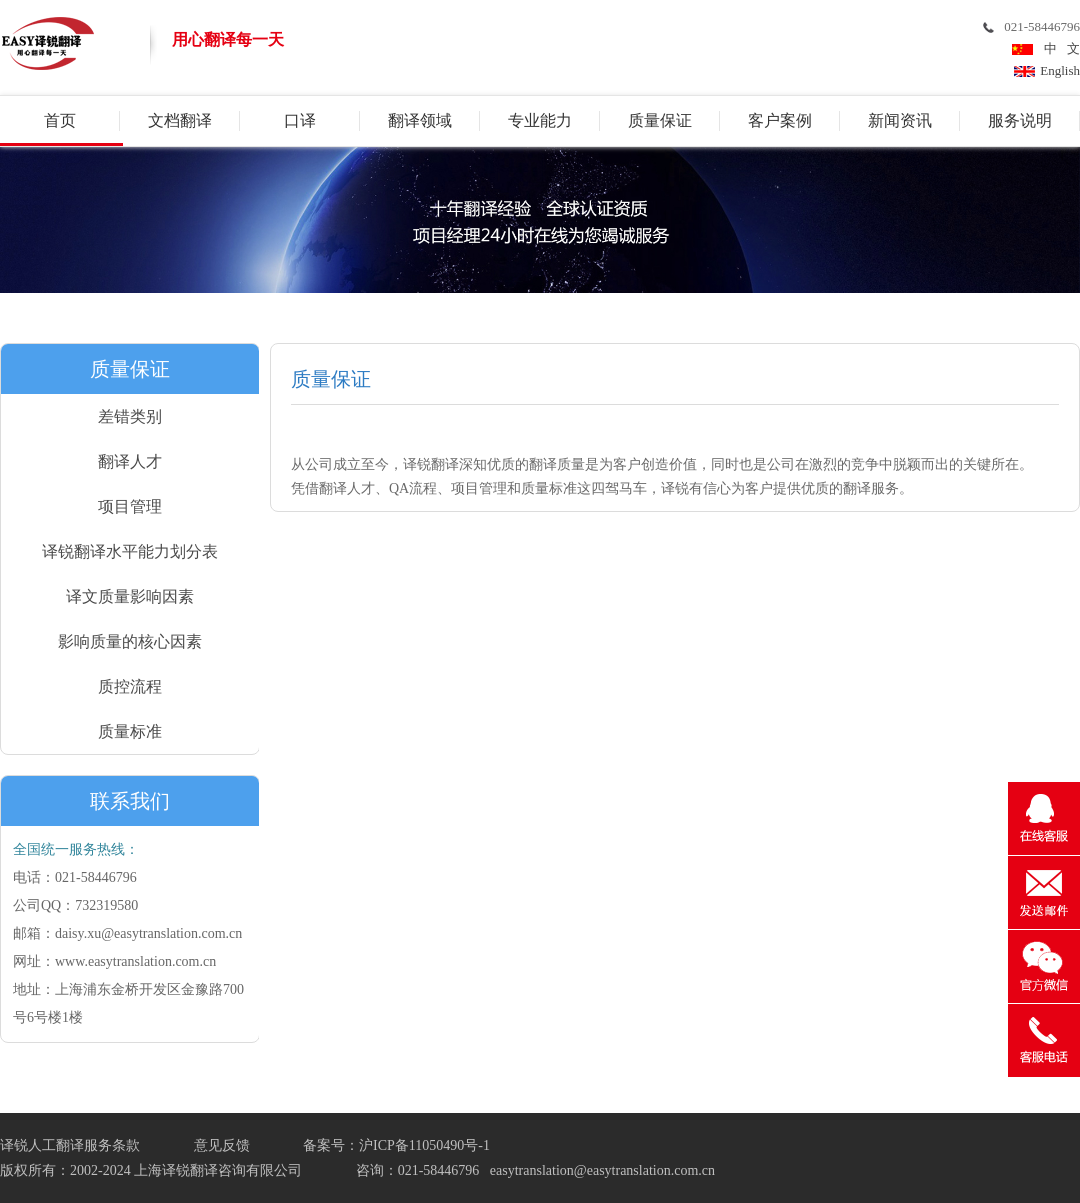  What do you see at coordinates (540, 120) in the screenshot?
I see `专业能力` at bounding box center [540, 120].